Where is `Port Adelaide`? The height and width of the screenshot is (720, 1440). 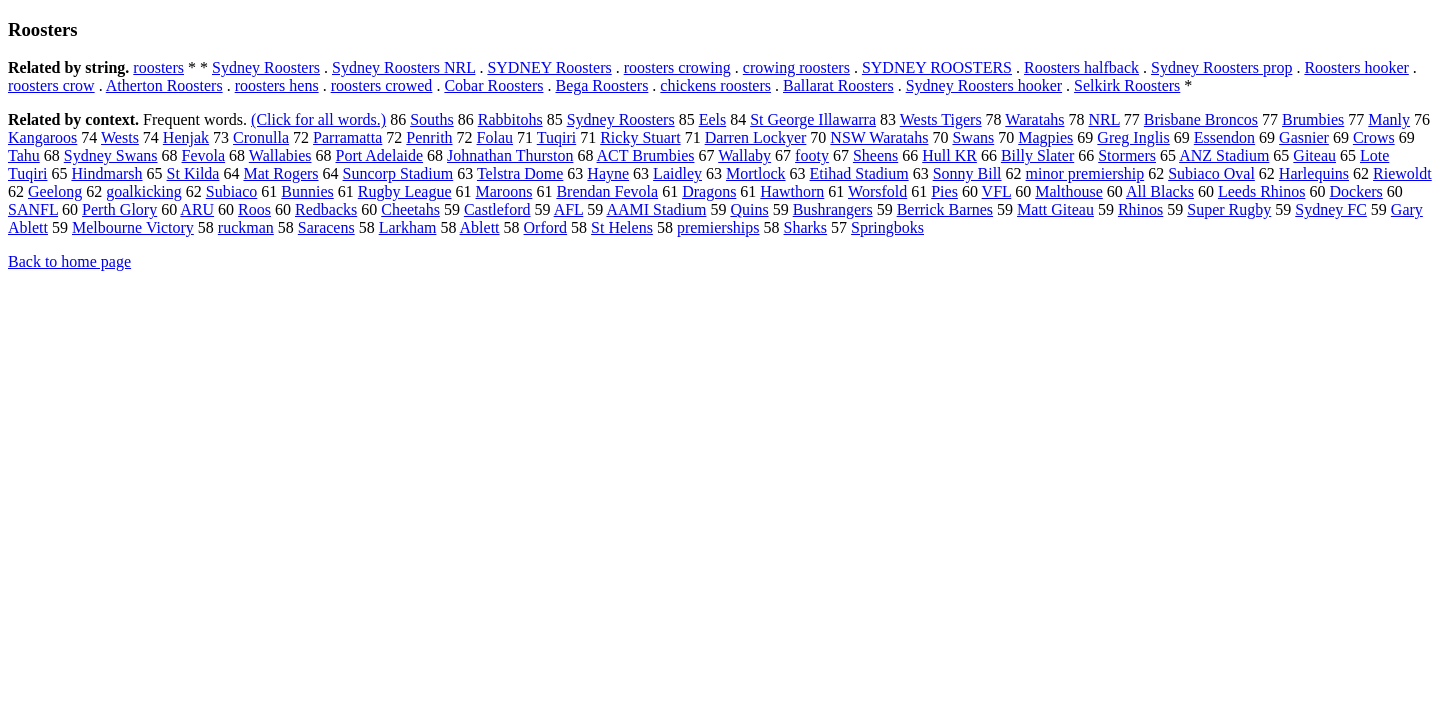 Port Adelaide is located at coordinates (380, 155).